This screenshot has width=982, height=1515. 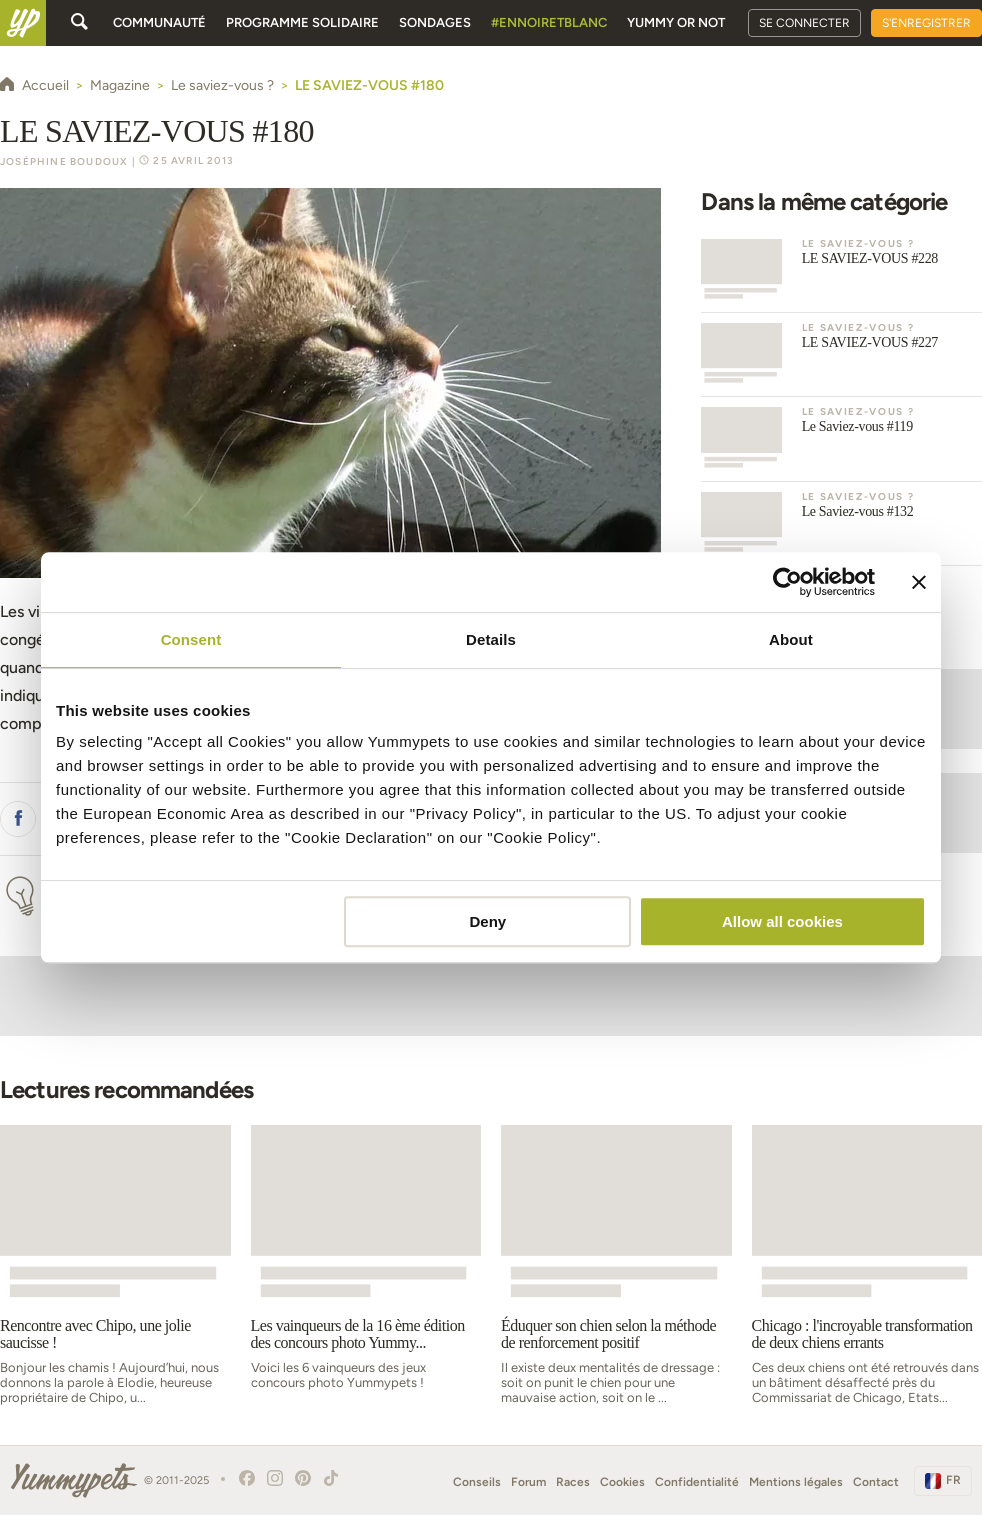 What do you see at coordinates (435, 22) in the screenshot?
I see `Sondages` at bounding box center [435, 22].